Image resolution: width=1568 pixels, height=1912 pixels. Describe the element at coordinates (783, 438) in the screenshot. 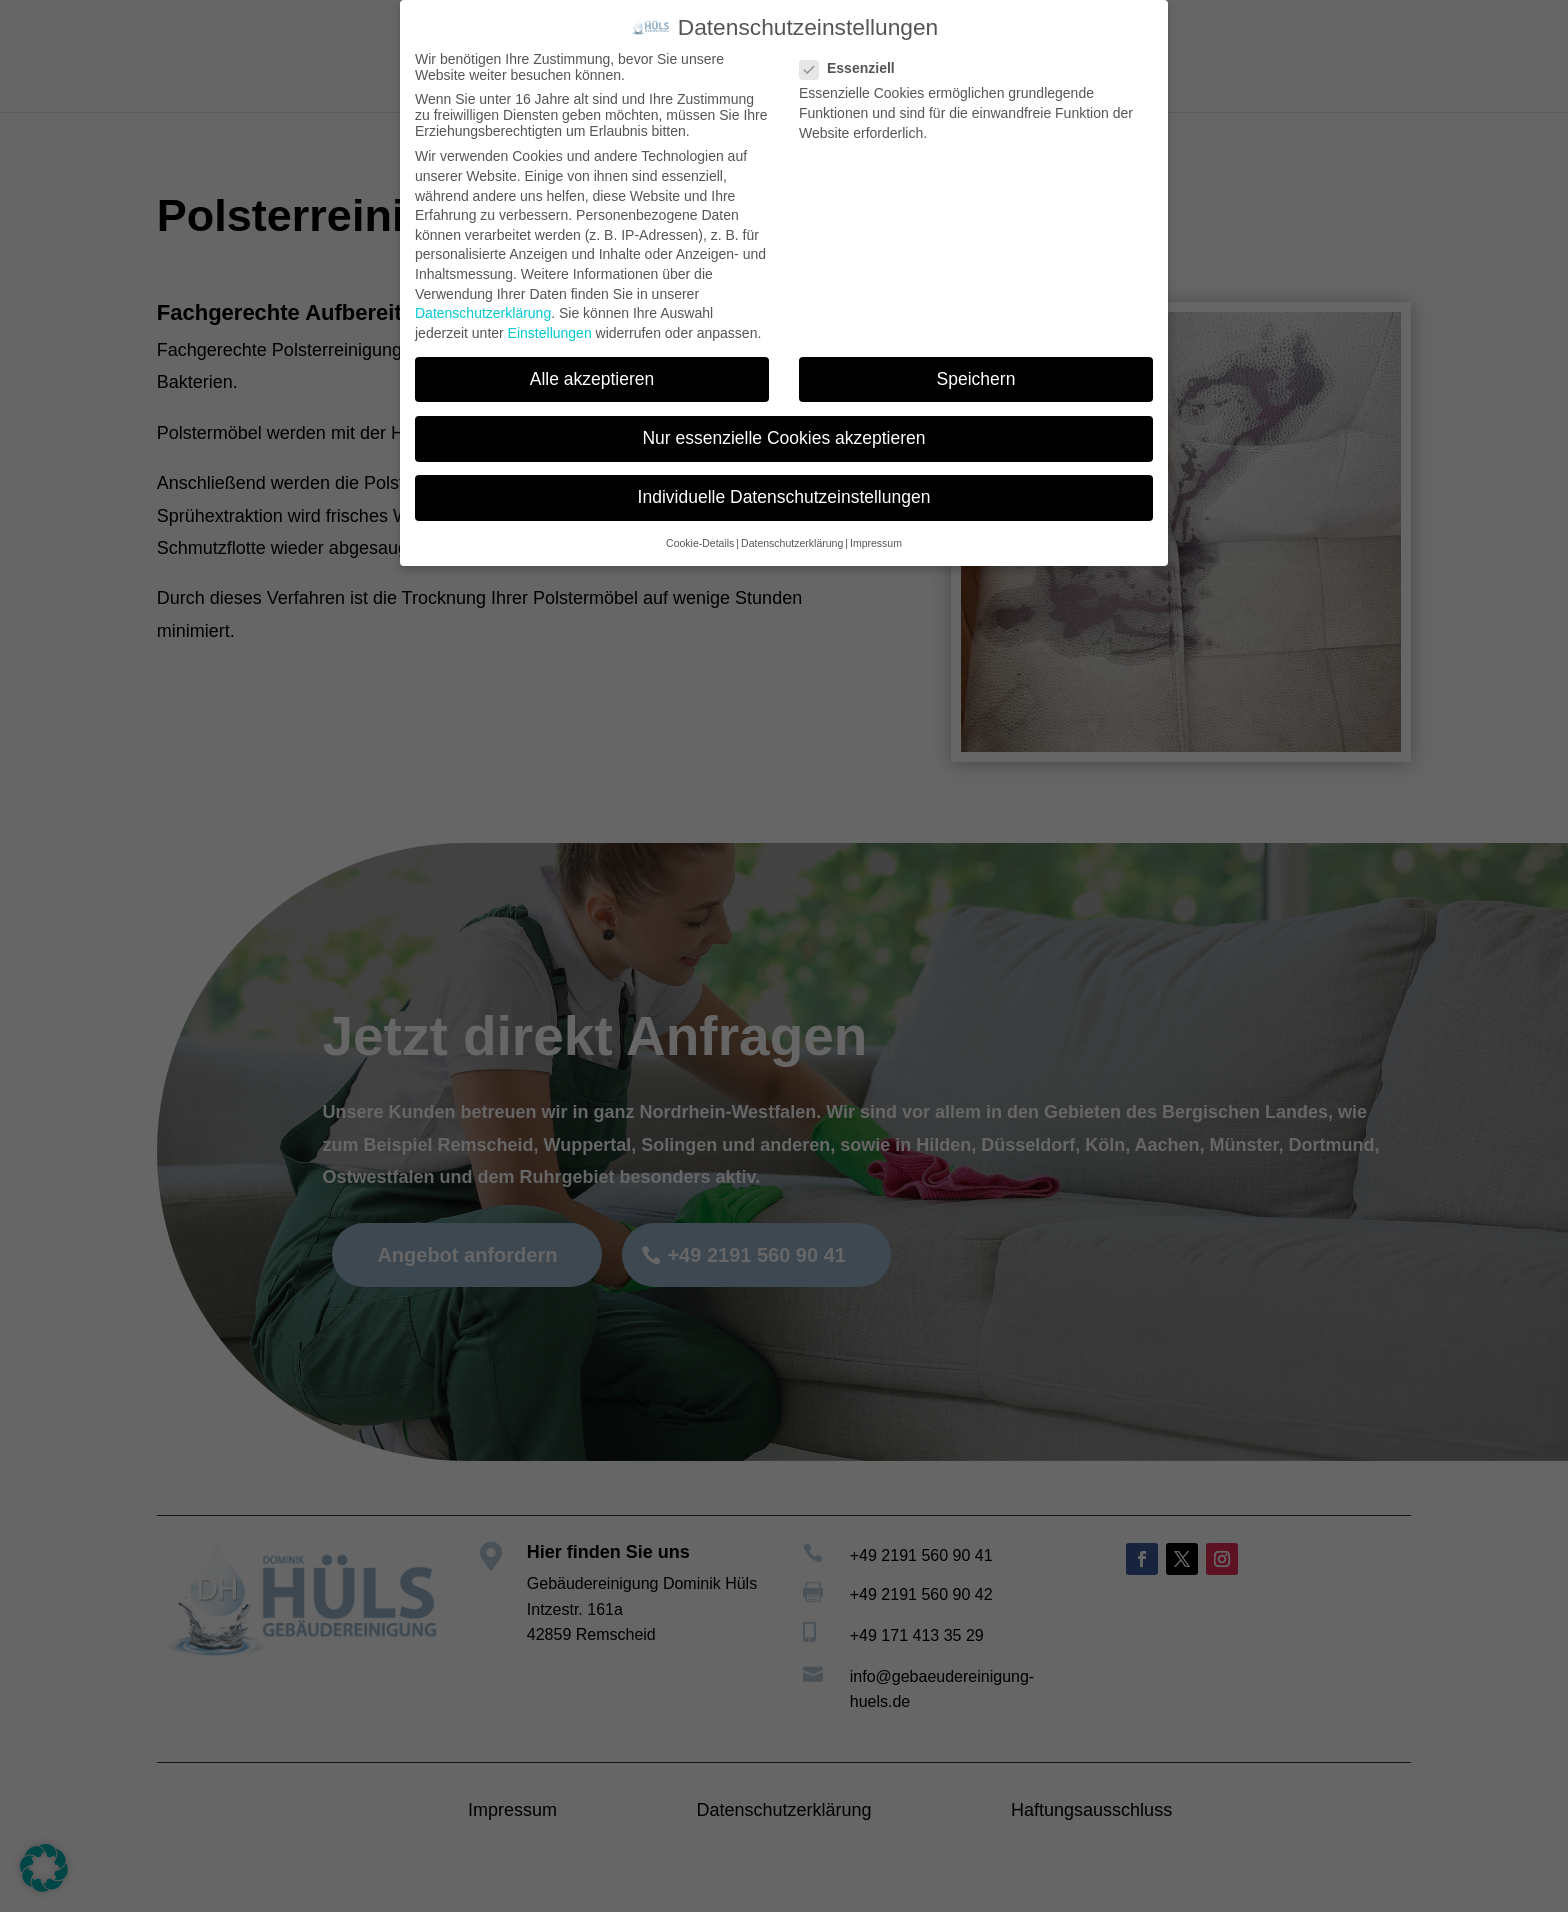

I see `Nur essenzielle Cookies akzeptieren [button]` at that location.